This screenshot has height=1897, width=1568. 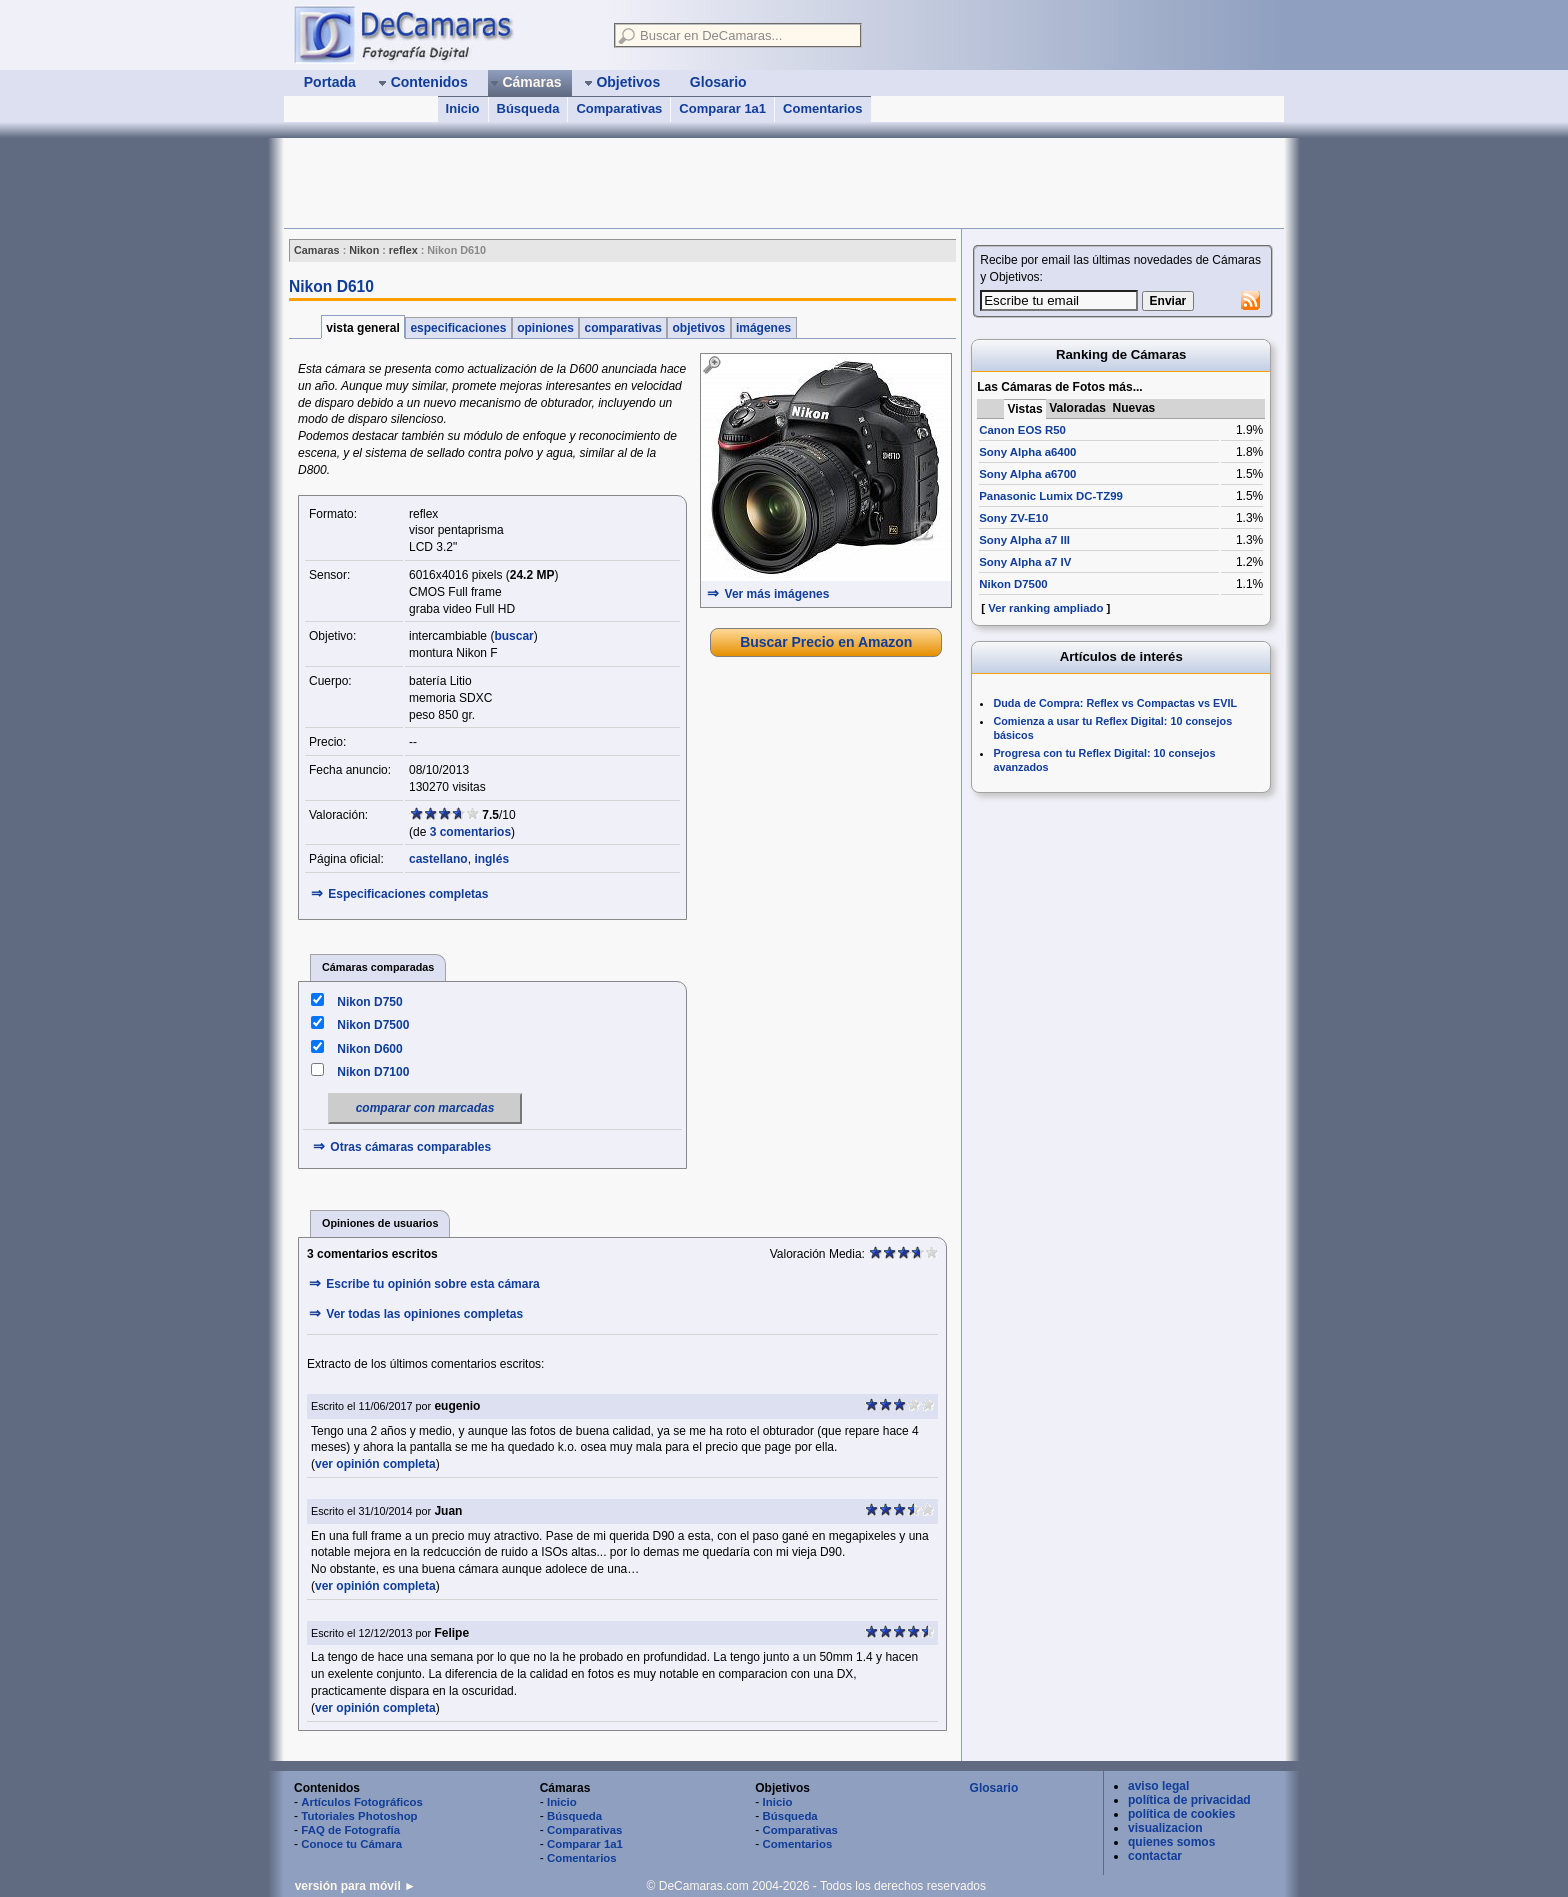 What do you see at coordinates (438, 859) in the screenshot?
I see `castellano` at bounding box center [438, 859].